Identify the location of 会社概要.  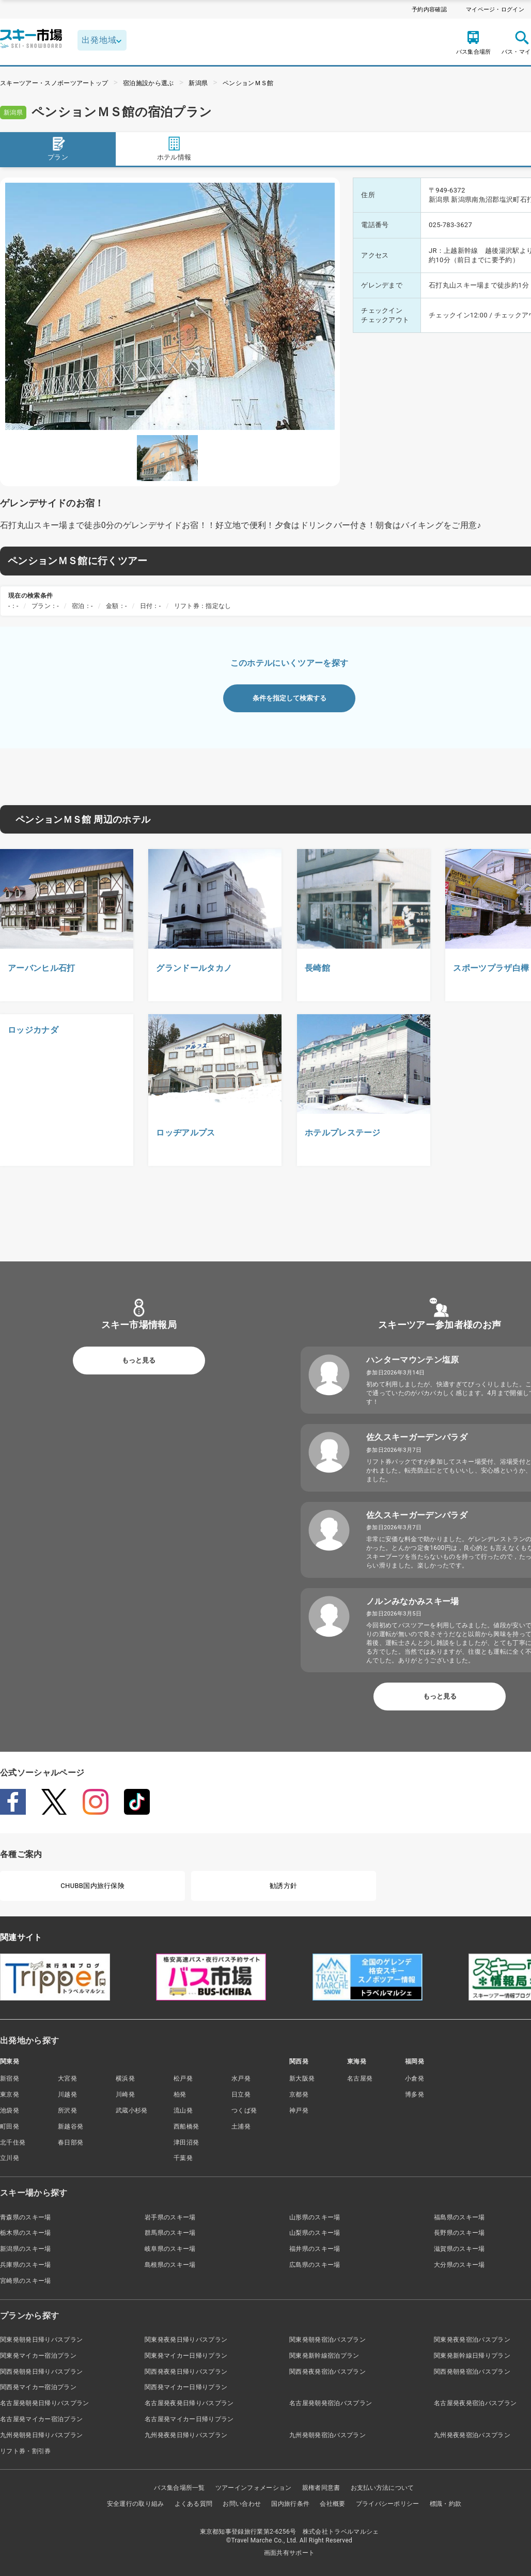
(332, 2503).